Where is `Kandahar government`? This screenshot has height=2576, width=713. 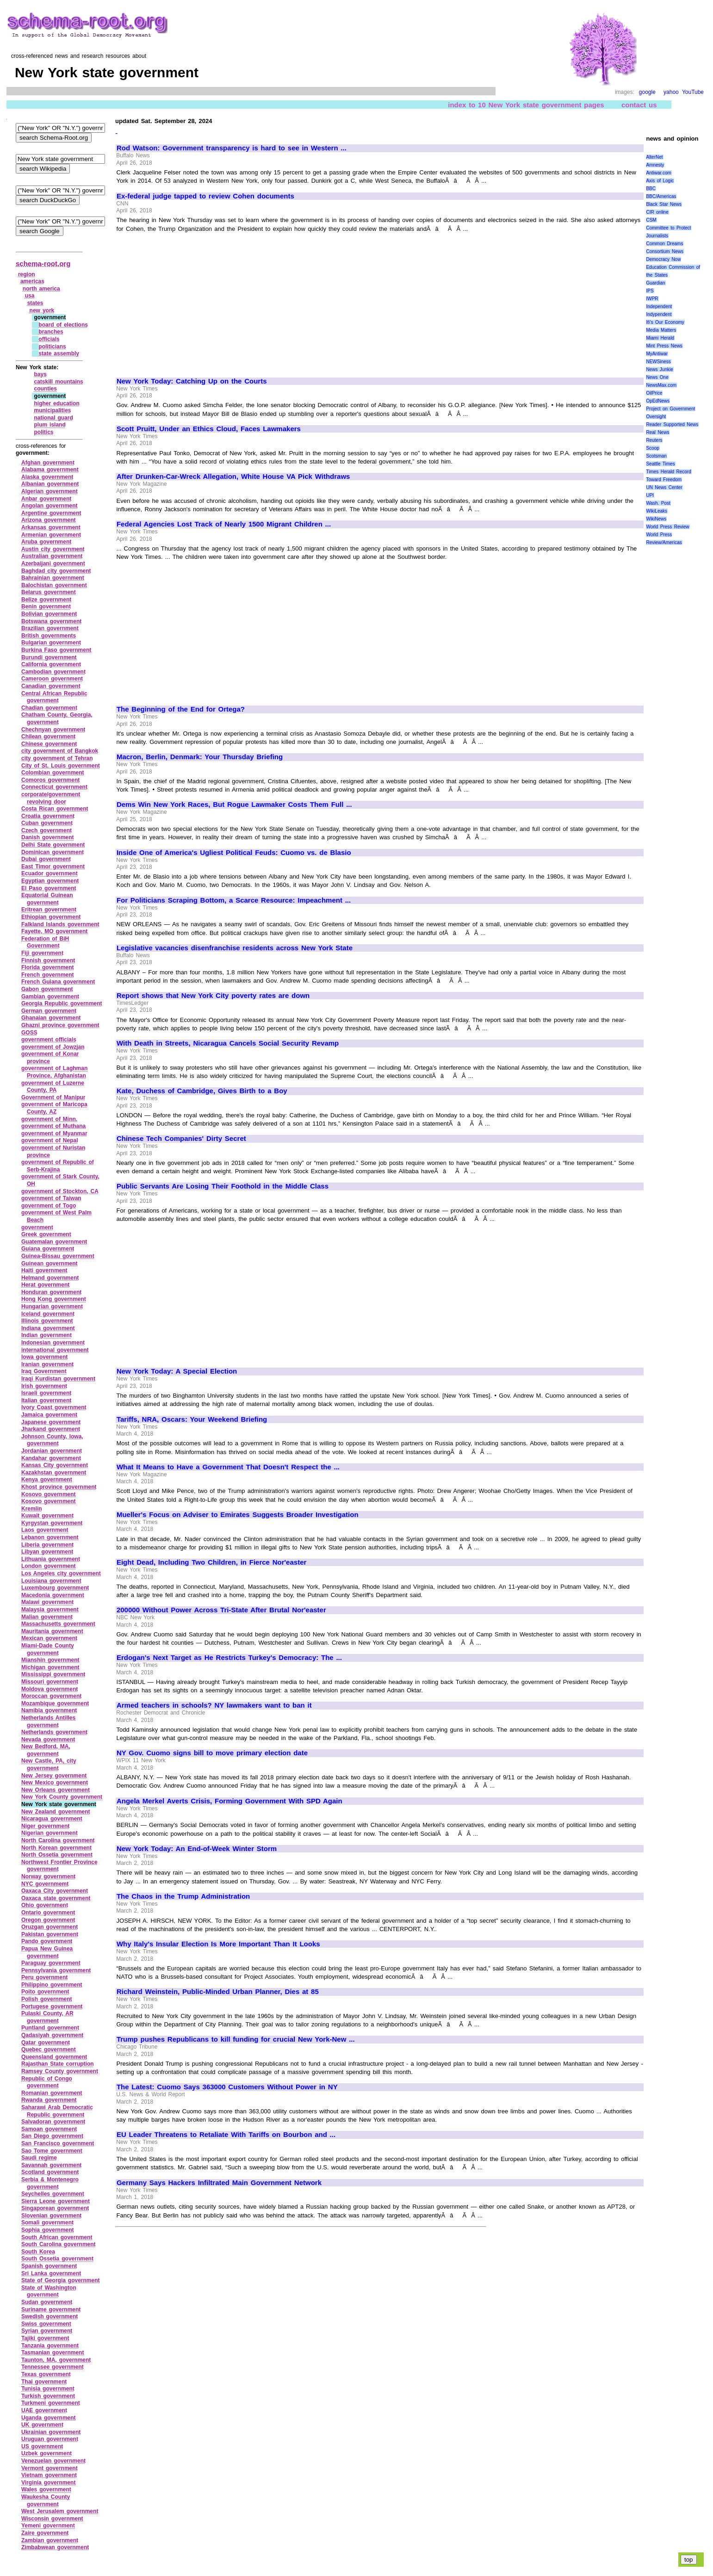 Kandahar government is located at coordinates (51, 1458).